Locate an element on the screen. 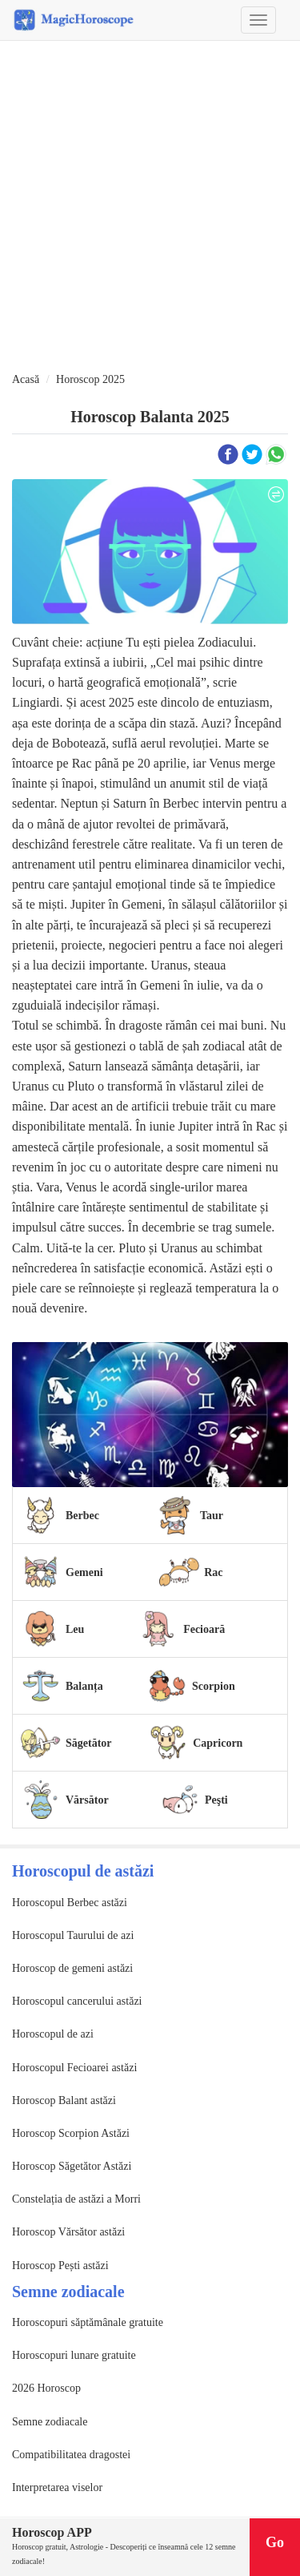 The width and height of the screenshot is (300, 2576). Săgetător is located at coordinates (89, 1743).